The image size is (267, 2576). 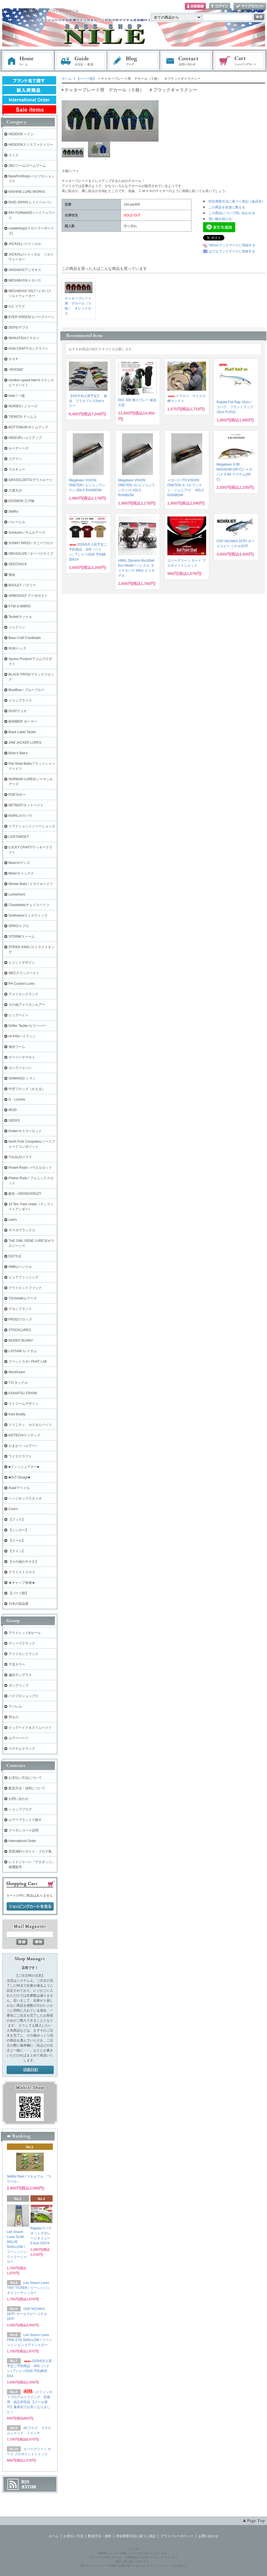 I want to click on FROG/フロッグ, so click(x=20, y=1319).